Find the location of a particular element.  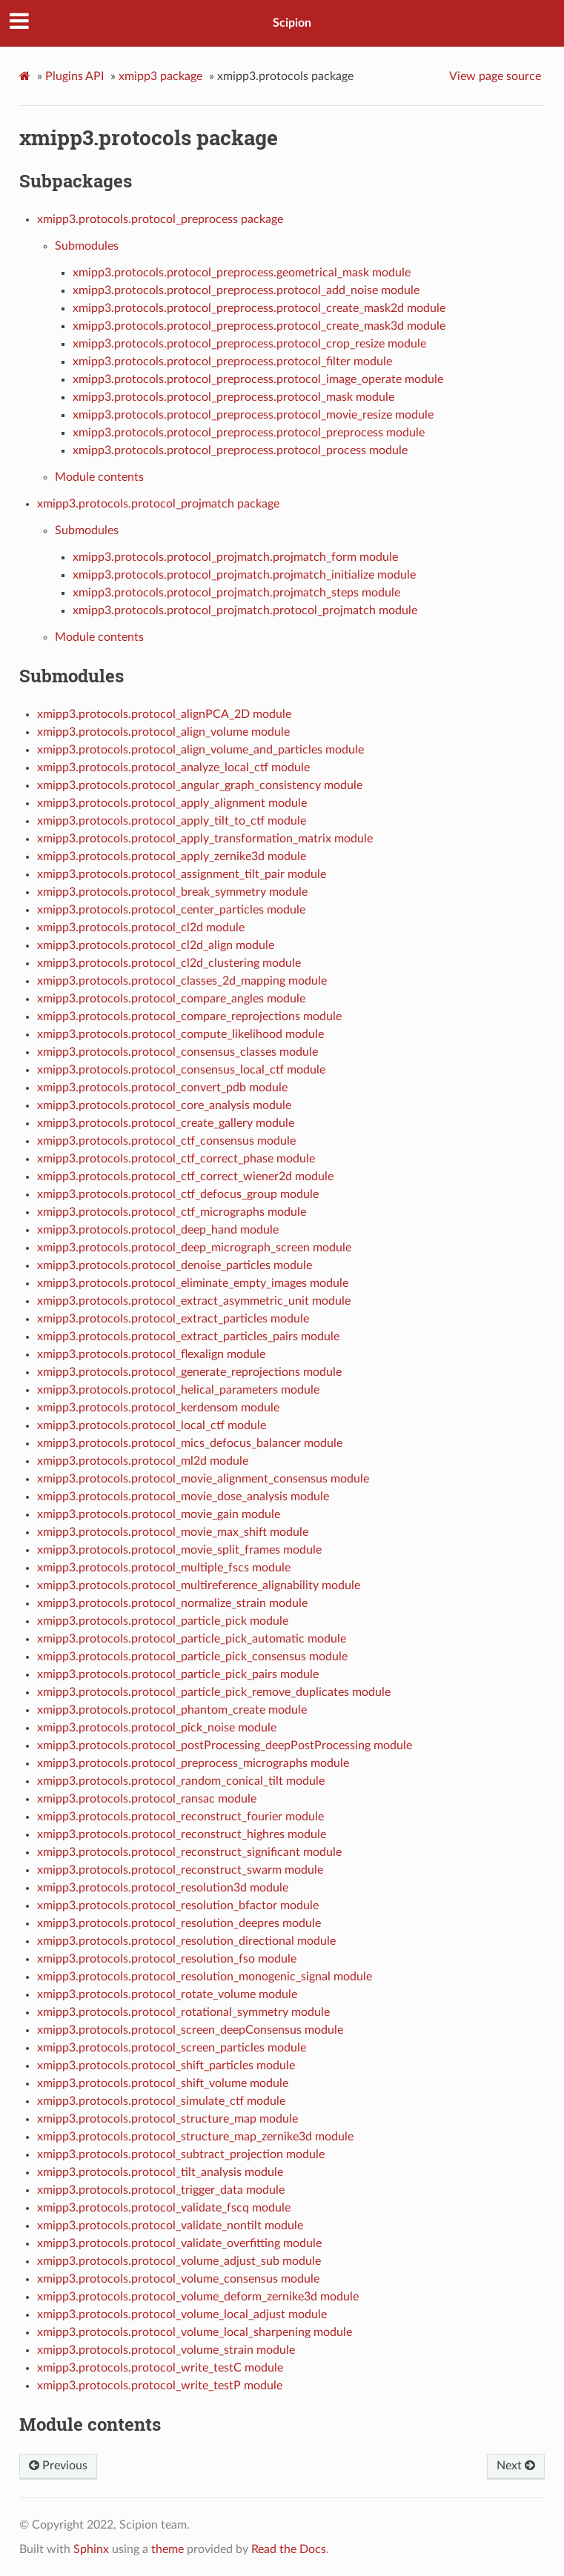

xmipp3.protocols.protocol_volume_consensus module is located at coordinates (178, 2279).